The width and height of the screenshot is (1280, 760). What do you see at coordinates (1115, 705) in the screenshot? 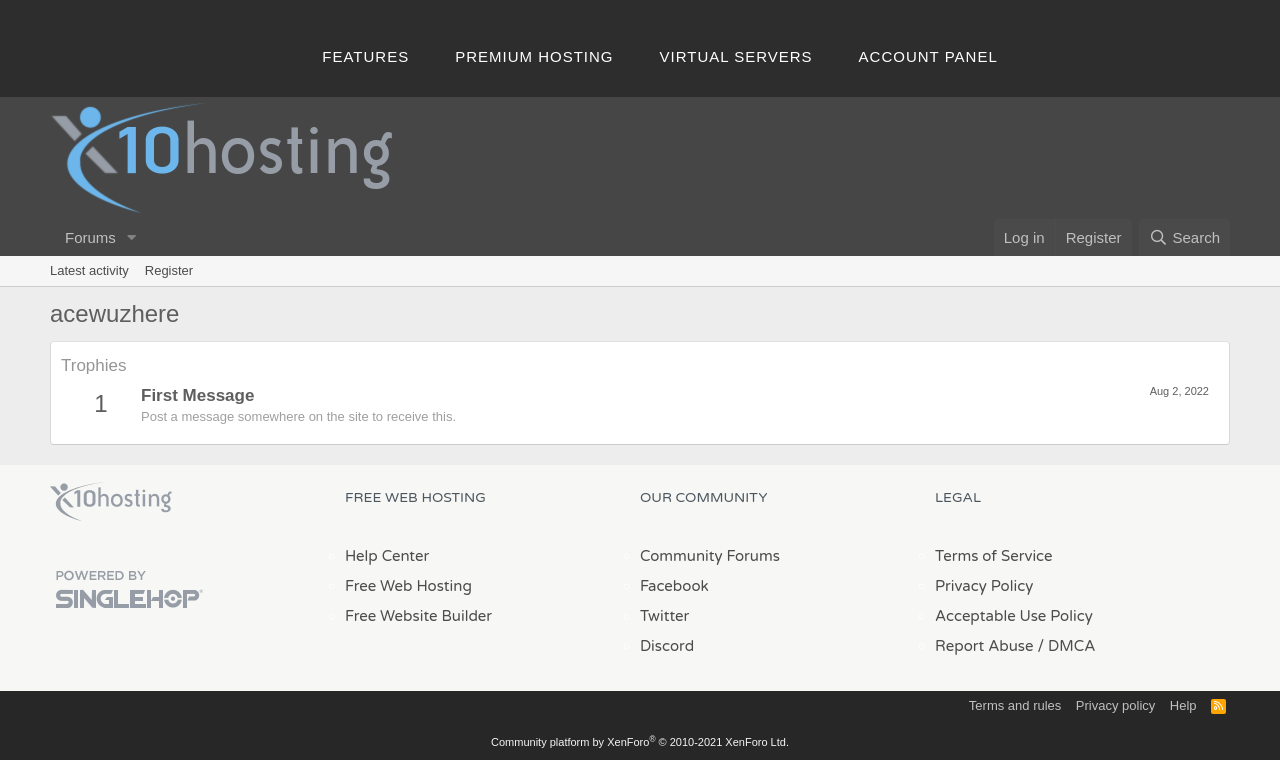
I see `Privacy policy` at bounding box center [1115, 705].